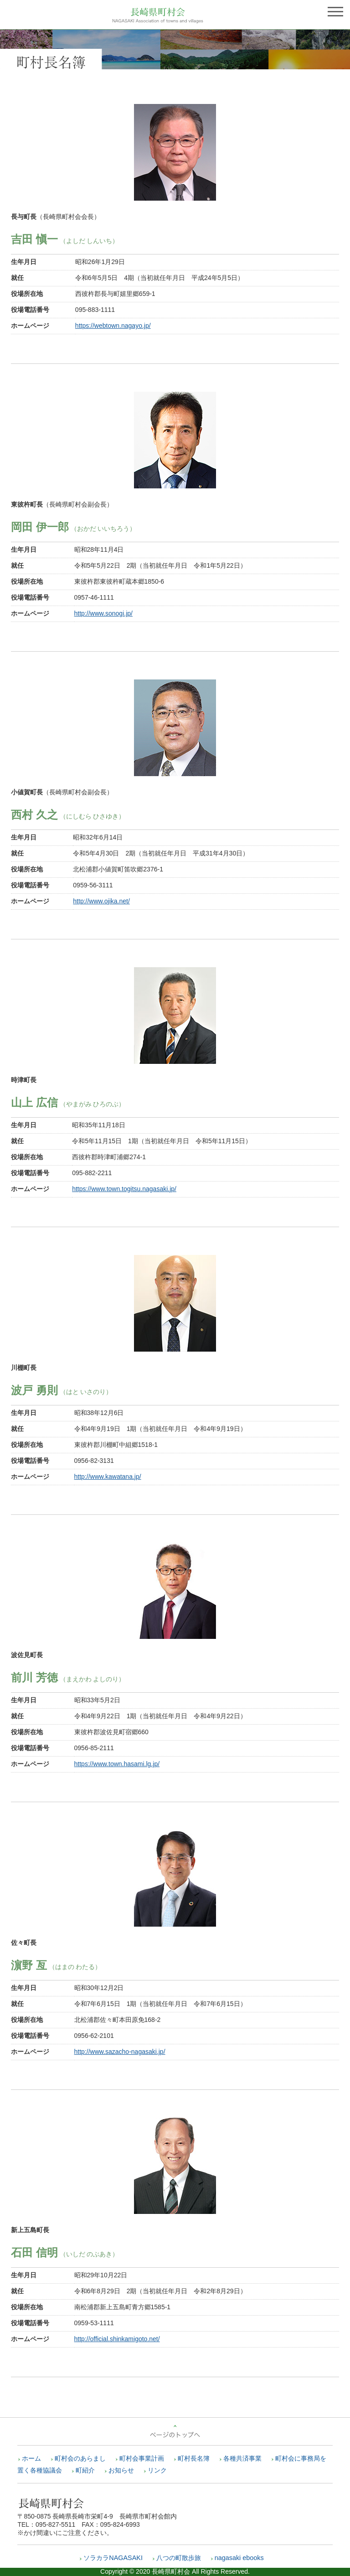 This screenshot has height=2576, width=350. I want to click on https://webtown.nagayo.jp/, so click(113, 325).